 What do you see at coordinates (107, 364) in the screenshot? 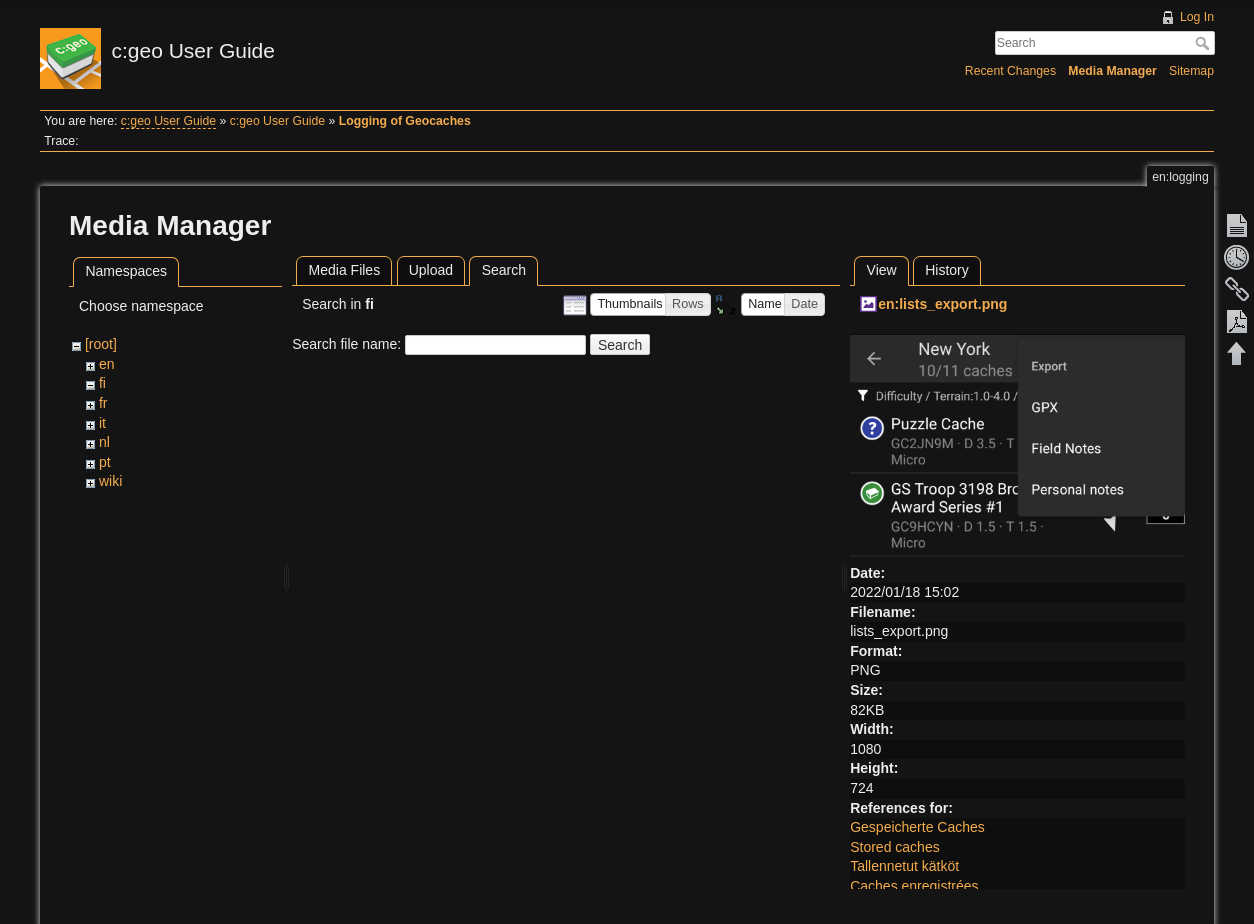
I see `en` at bounding box center [107, 364].